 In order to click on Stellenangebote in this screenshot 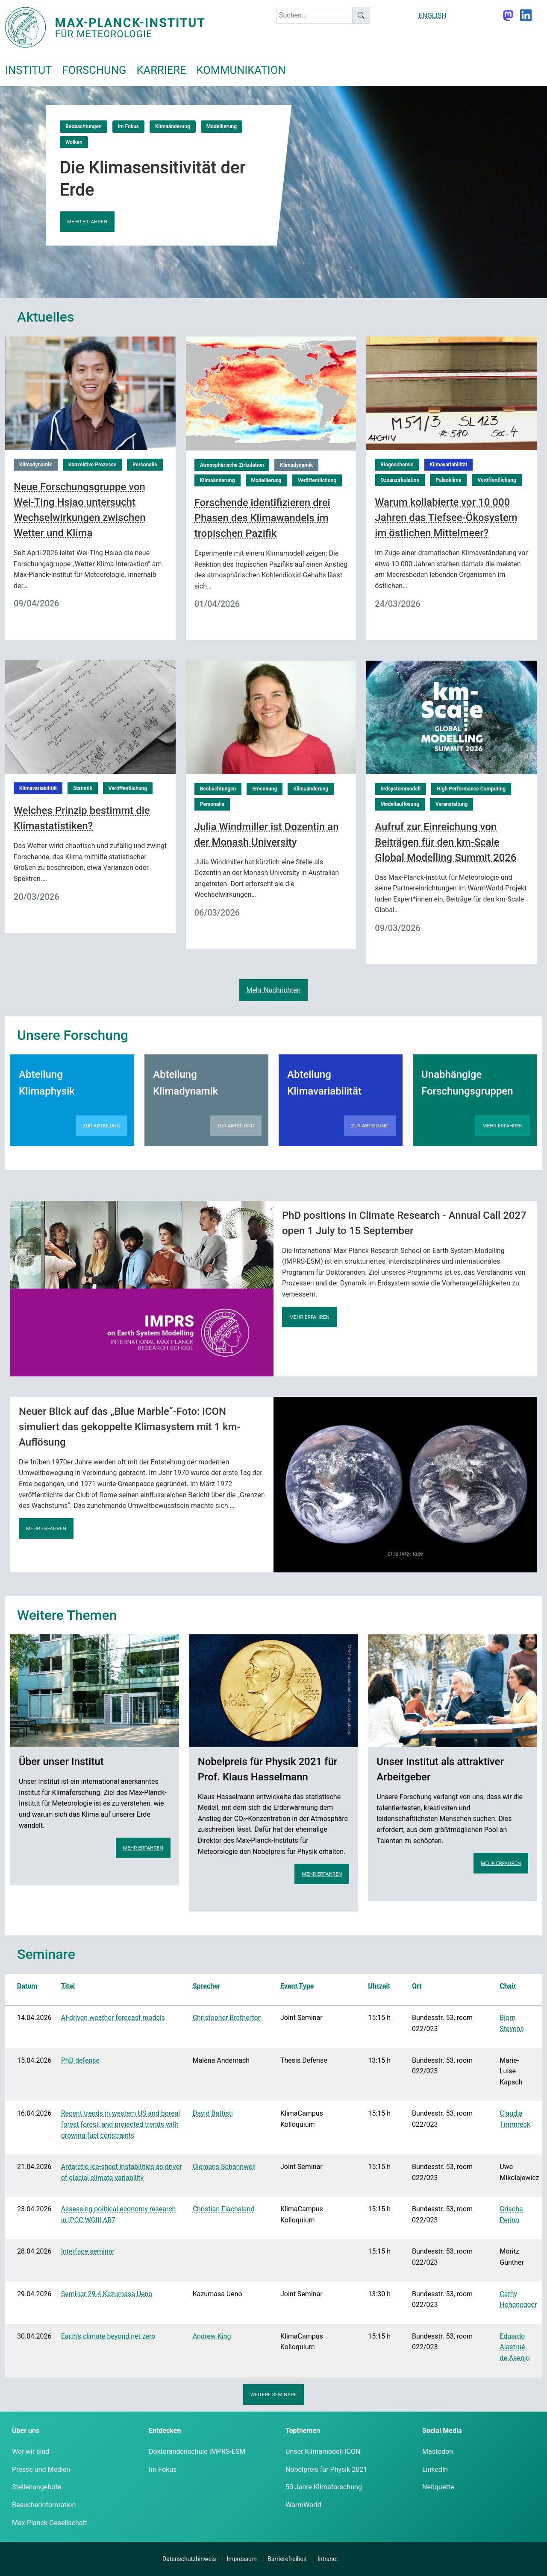, I will do `click(36, 2487)`.